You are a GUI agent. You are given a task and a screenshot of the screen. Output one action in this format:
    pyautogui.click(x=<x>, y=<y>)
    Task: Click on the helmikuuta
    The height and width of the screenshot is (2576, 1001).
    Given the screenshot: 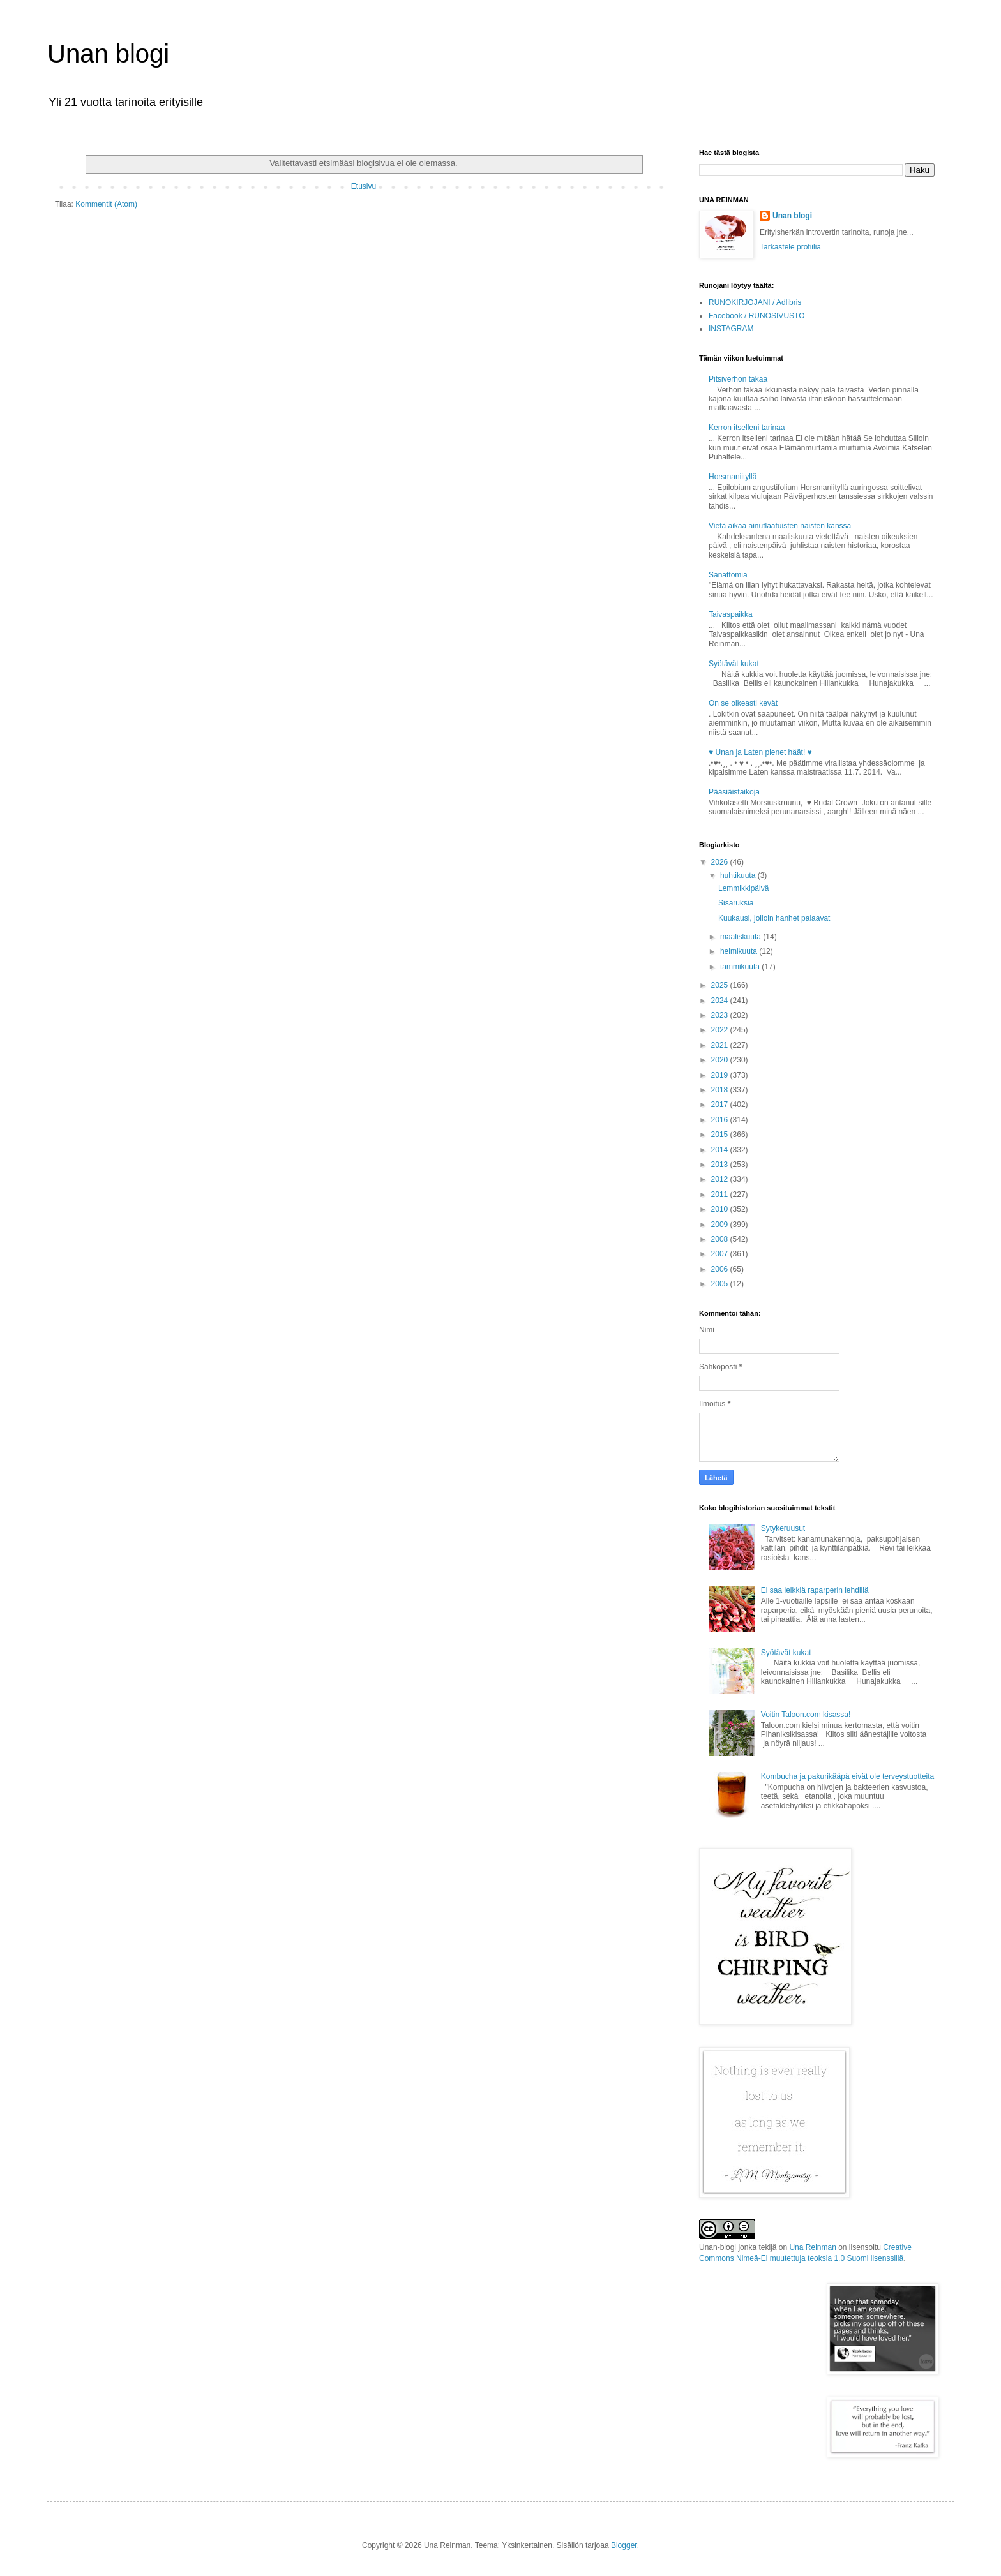 What is the action you would take?
    pyautogui.click(x=739, y=951)
    